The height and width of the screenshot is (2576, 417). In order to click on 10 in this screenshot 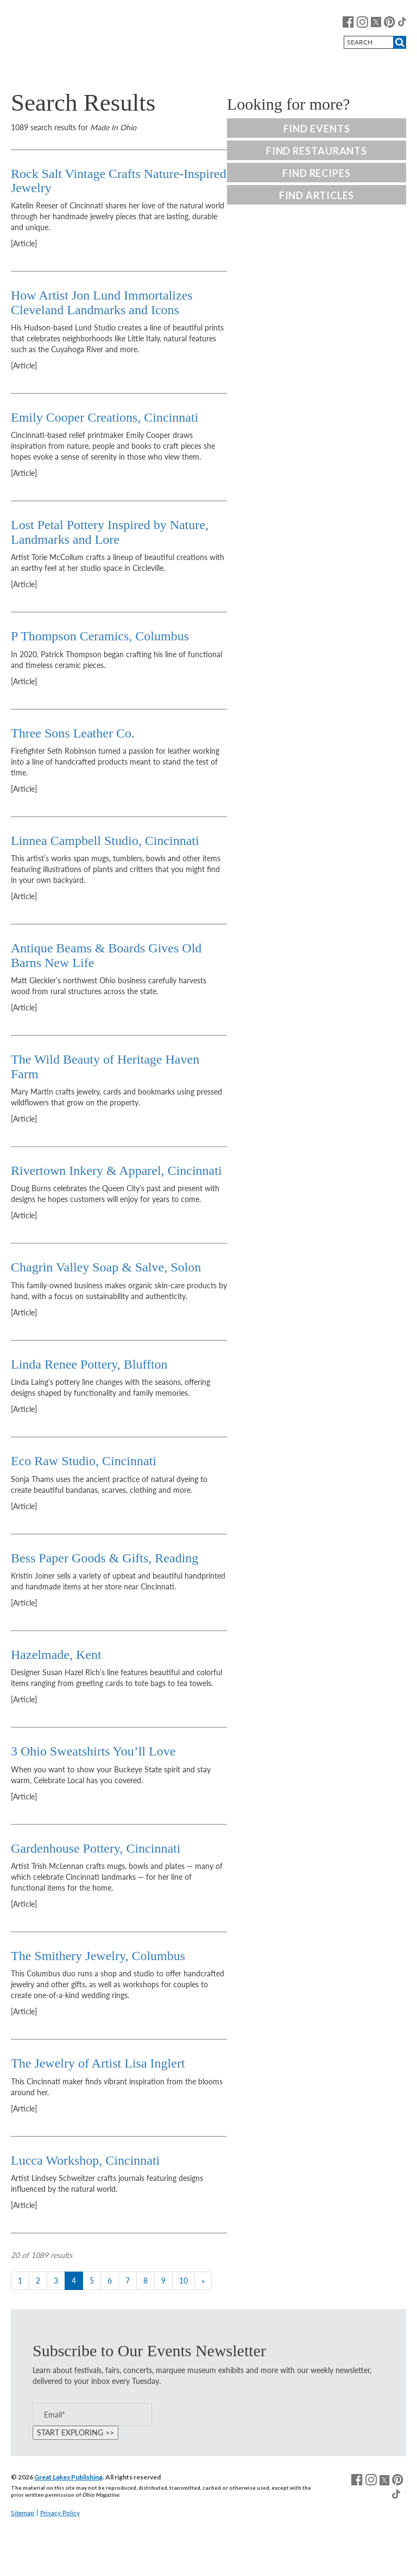, I will do `click(183, 2280)`.